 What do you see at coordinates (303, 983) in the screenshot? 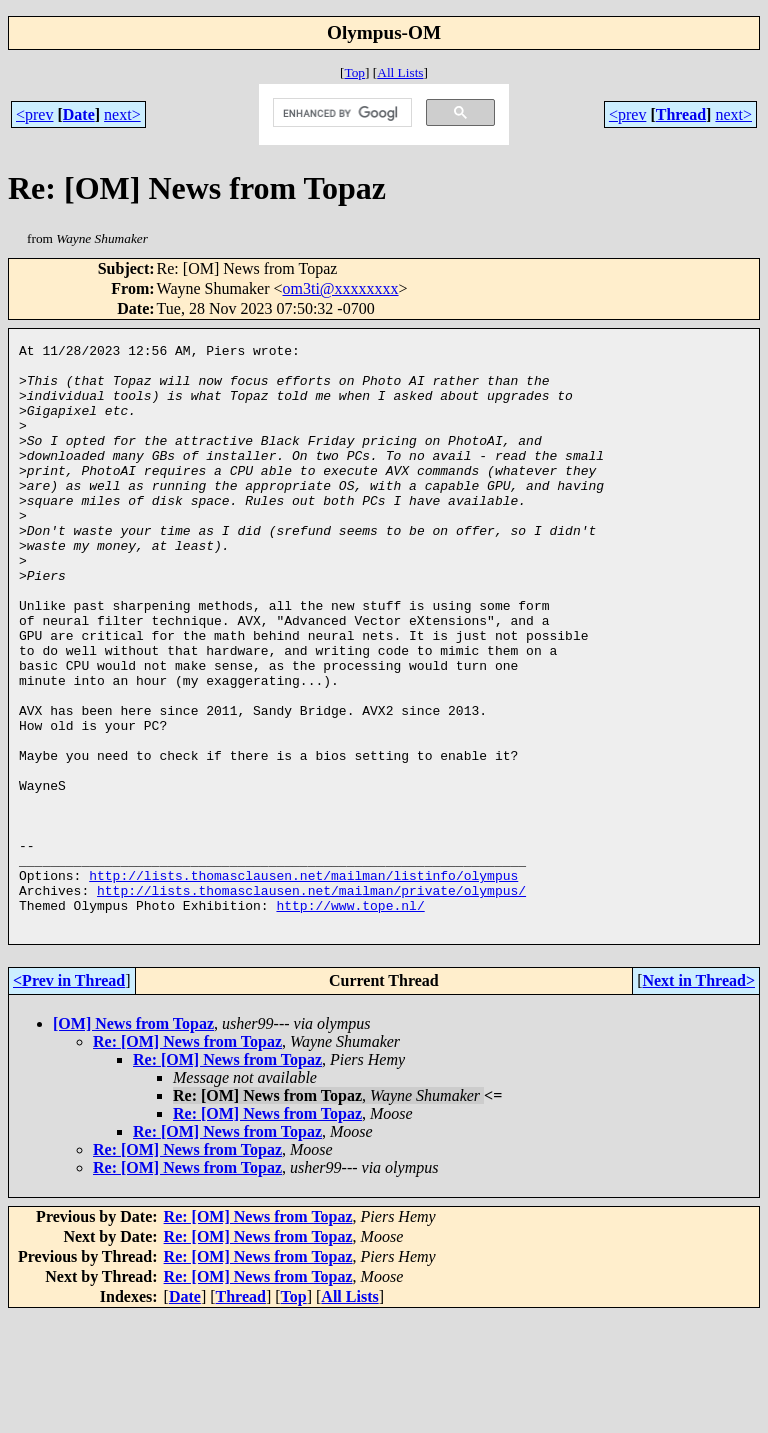
I see `http://lists.thomasclausen.net/mailman/listinfo/olympus` at bounding box center [303, 983].